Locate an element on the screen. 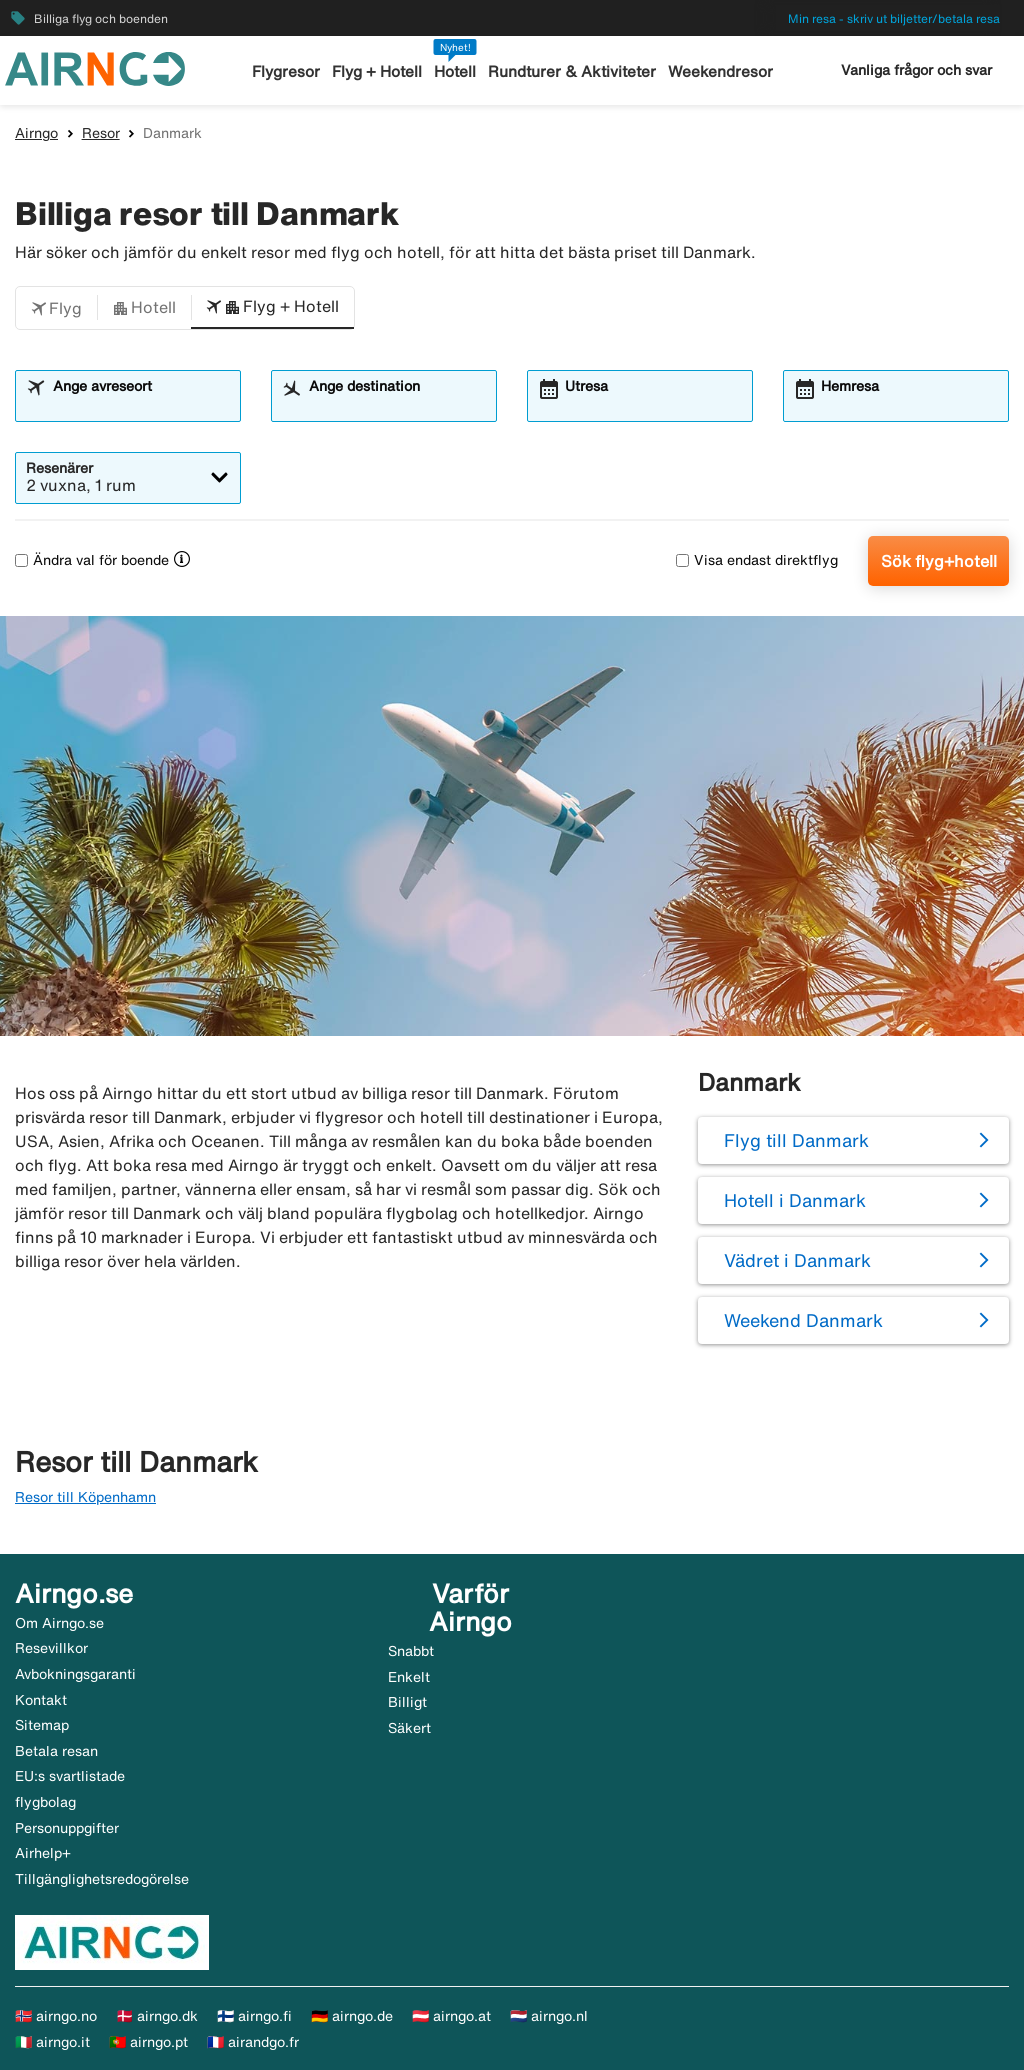 The width and height of the screenshot is (1024, 2070). Airngo is located at coordinates (36, 133).